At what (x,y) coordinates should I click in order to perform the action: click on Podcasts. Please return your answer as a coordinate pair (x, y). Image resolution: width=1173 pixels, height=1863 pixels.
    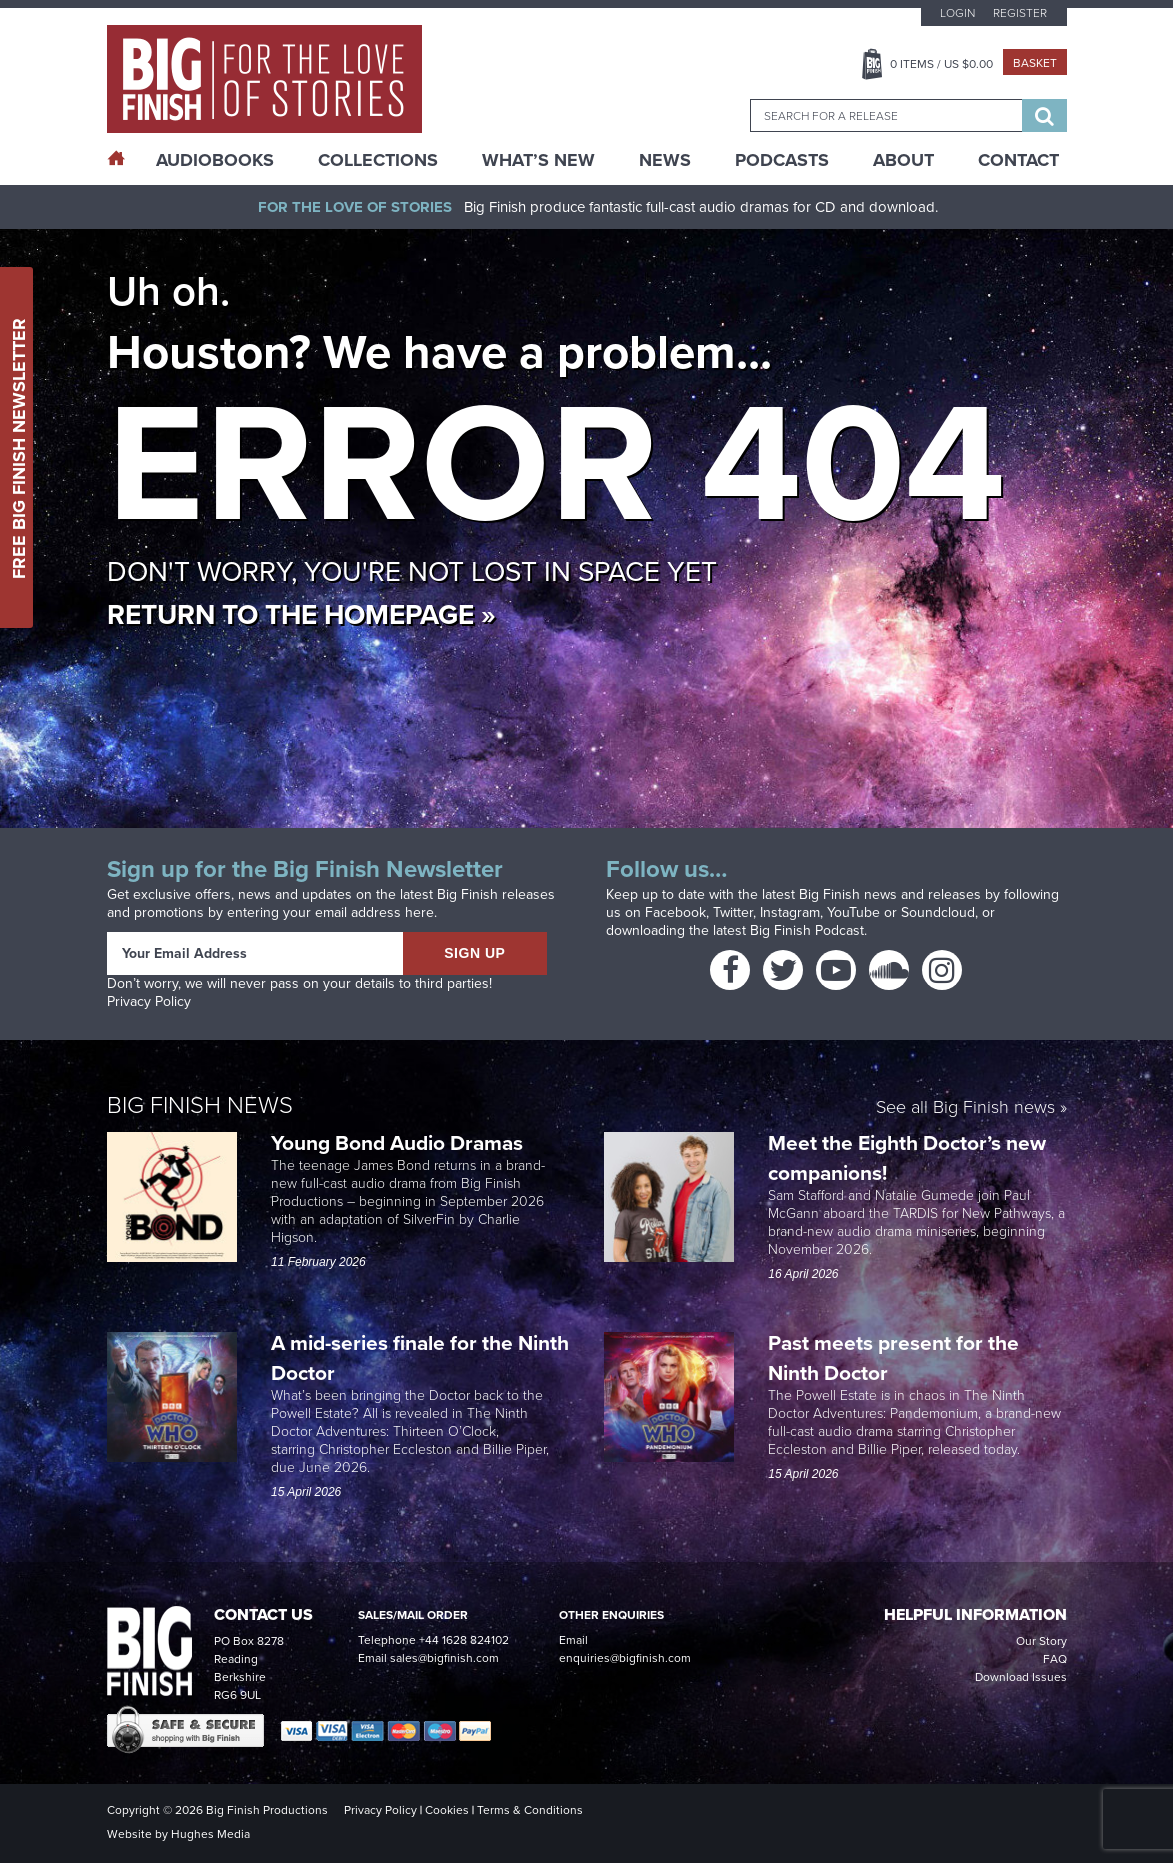
    Looking at the image, I should click on (782, 160).